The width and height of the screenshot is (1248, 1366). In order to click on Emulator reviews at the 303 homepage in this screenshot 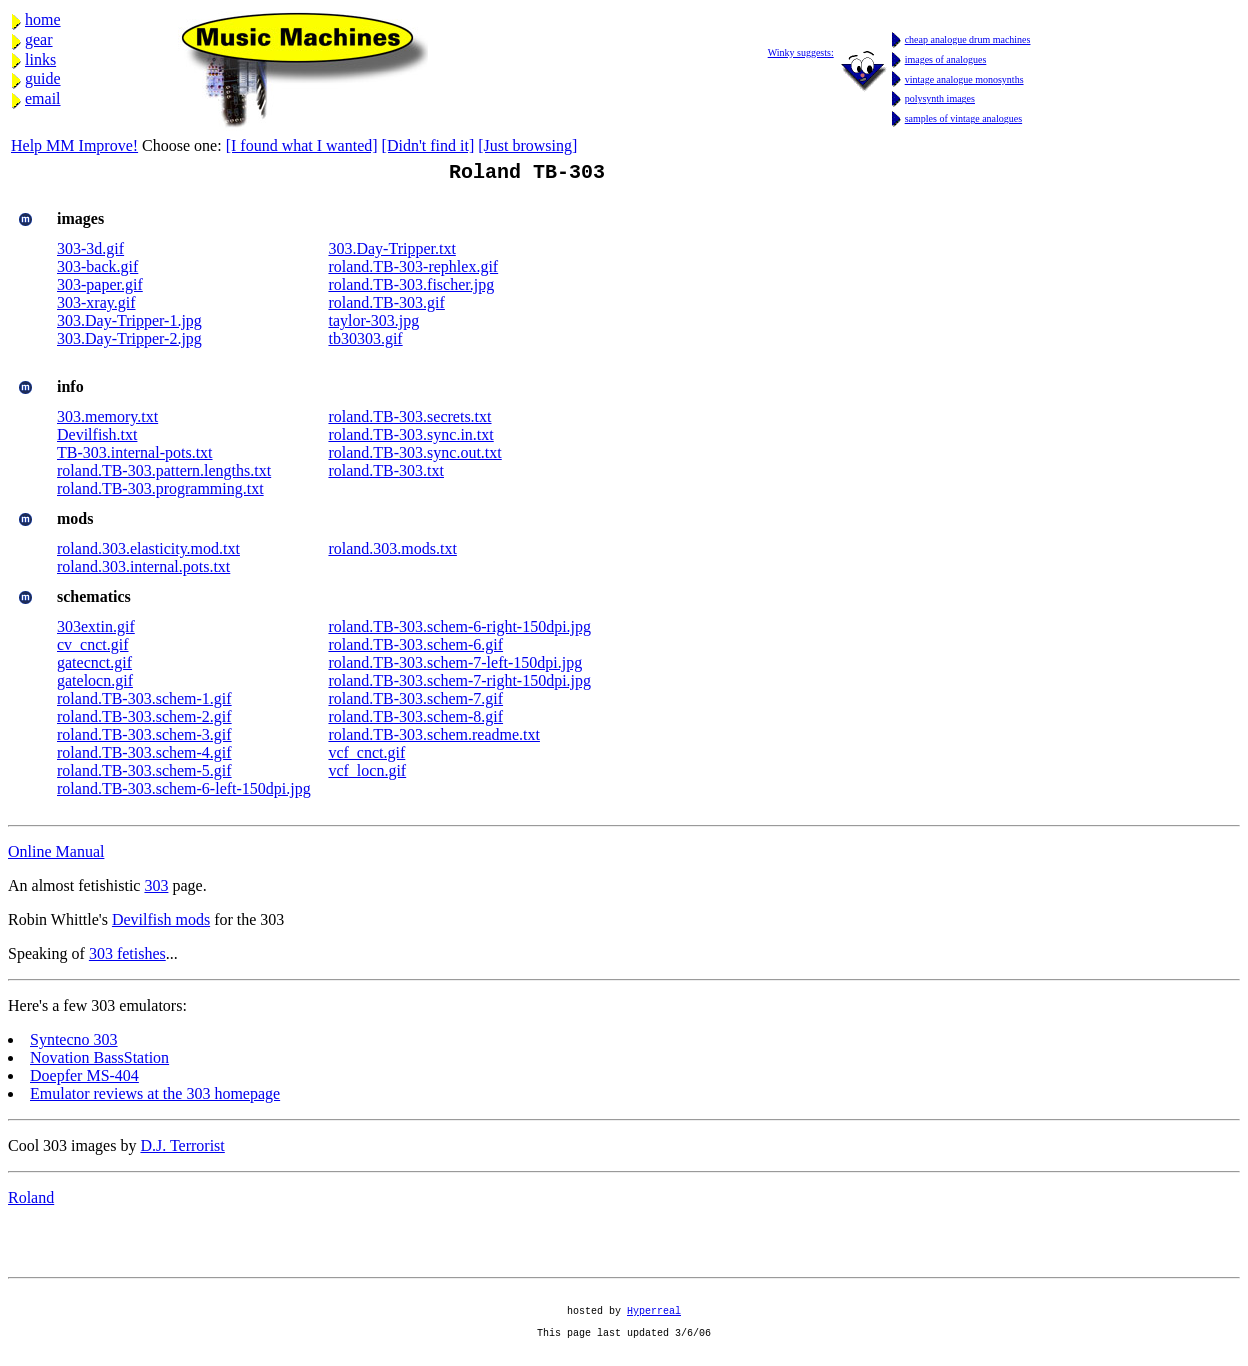, I will do `click(155, 1097)`.